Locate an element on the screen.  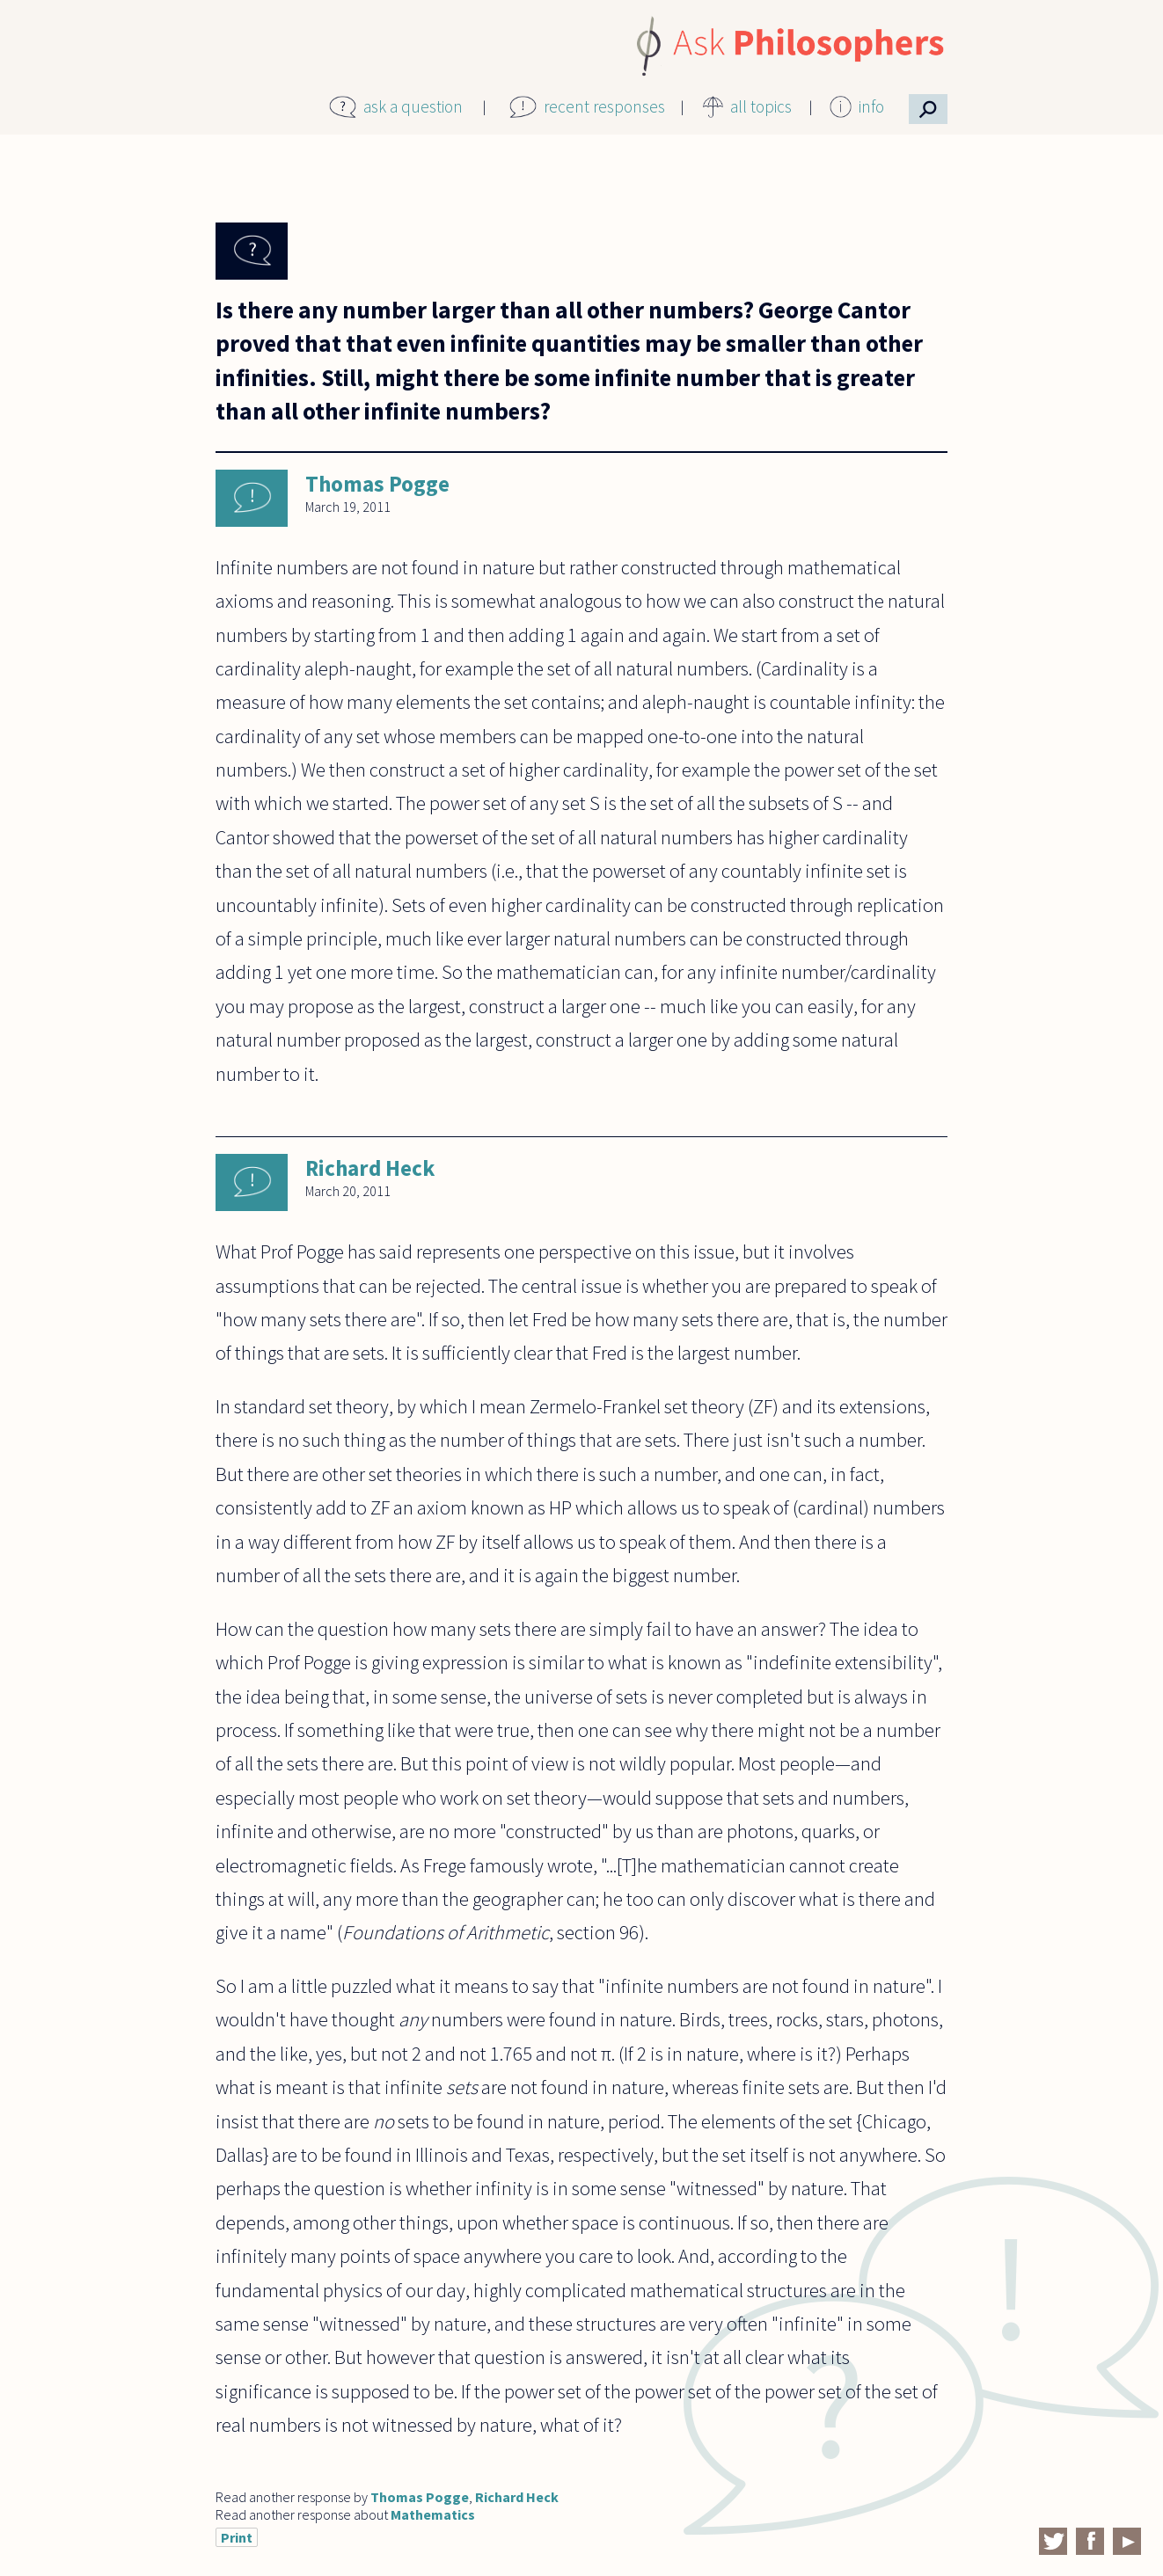
ask a question is located at coordinates (413, 106).